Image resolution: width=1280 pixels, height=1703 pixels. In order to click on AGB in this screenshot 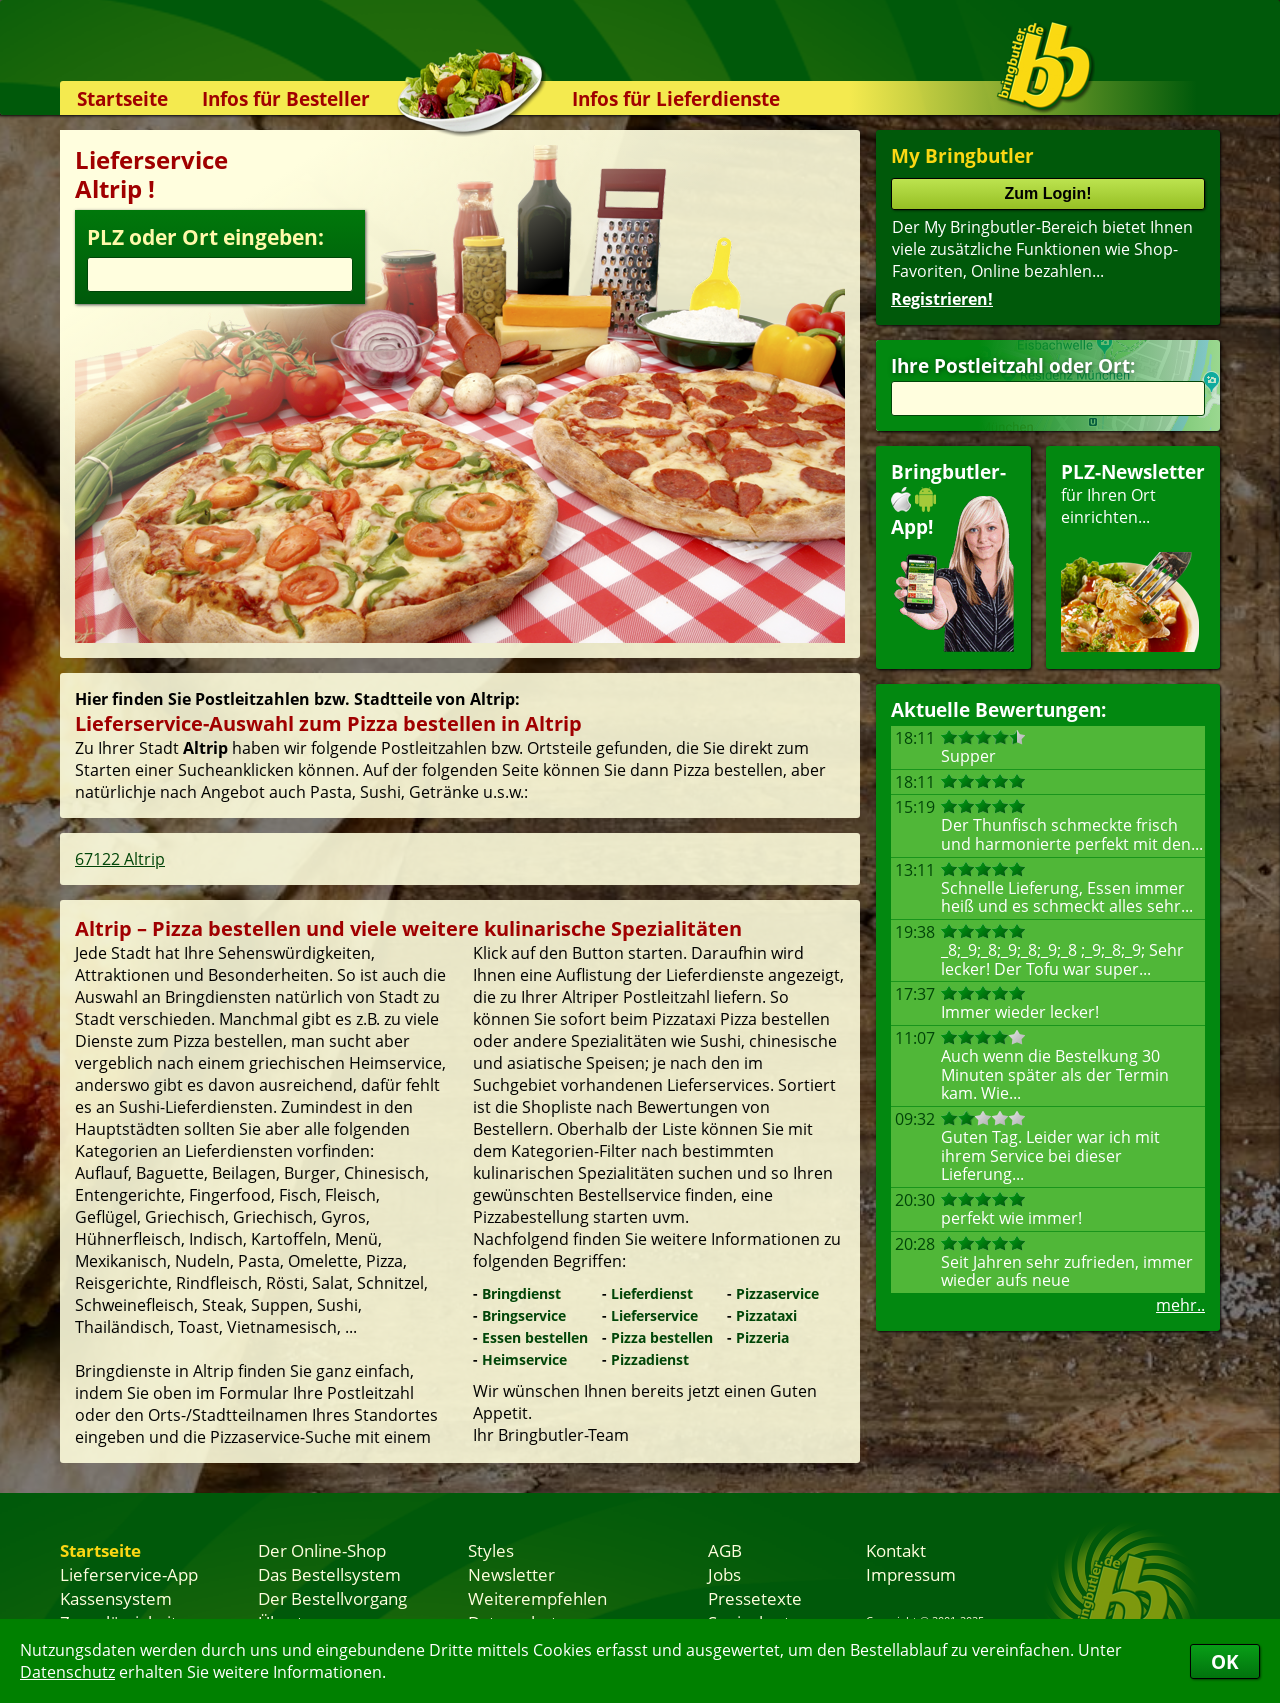, I will do `click(725, 1550)`.